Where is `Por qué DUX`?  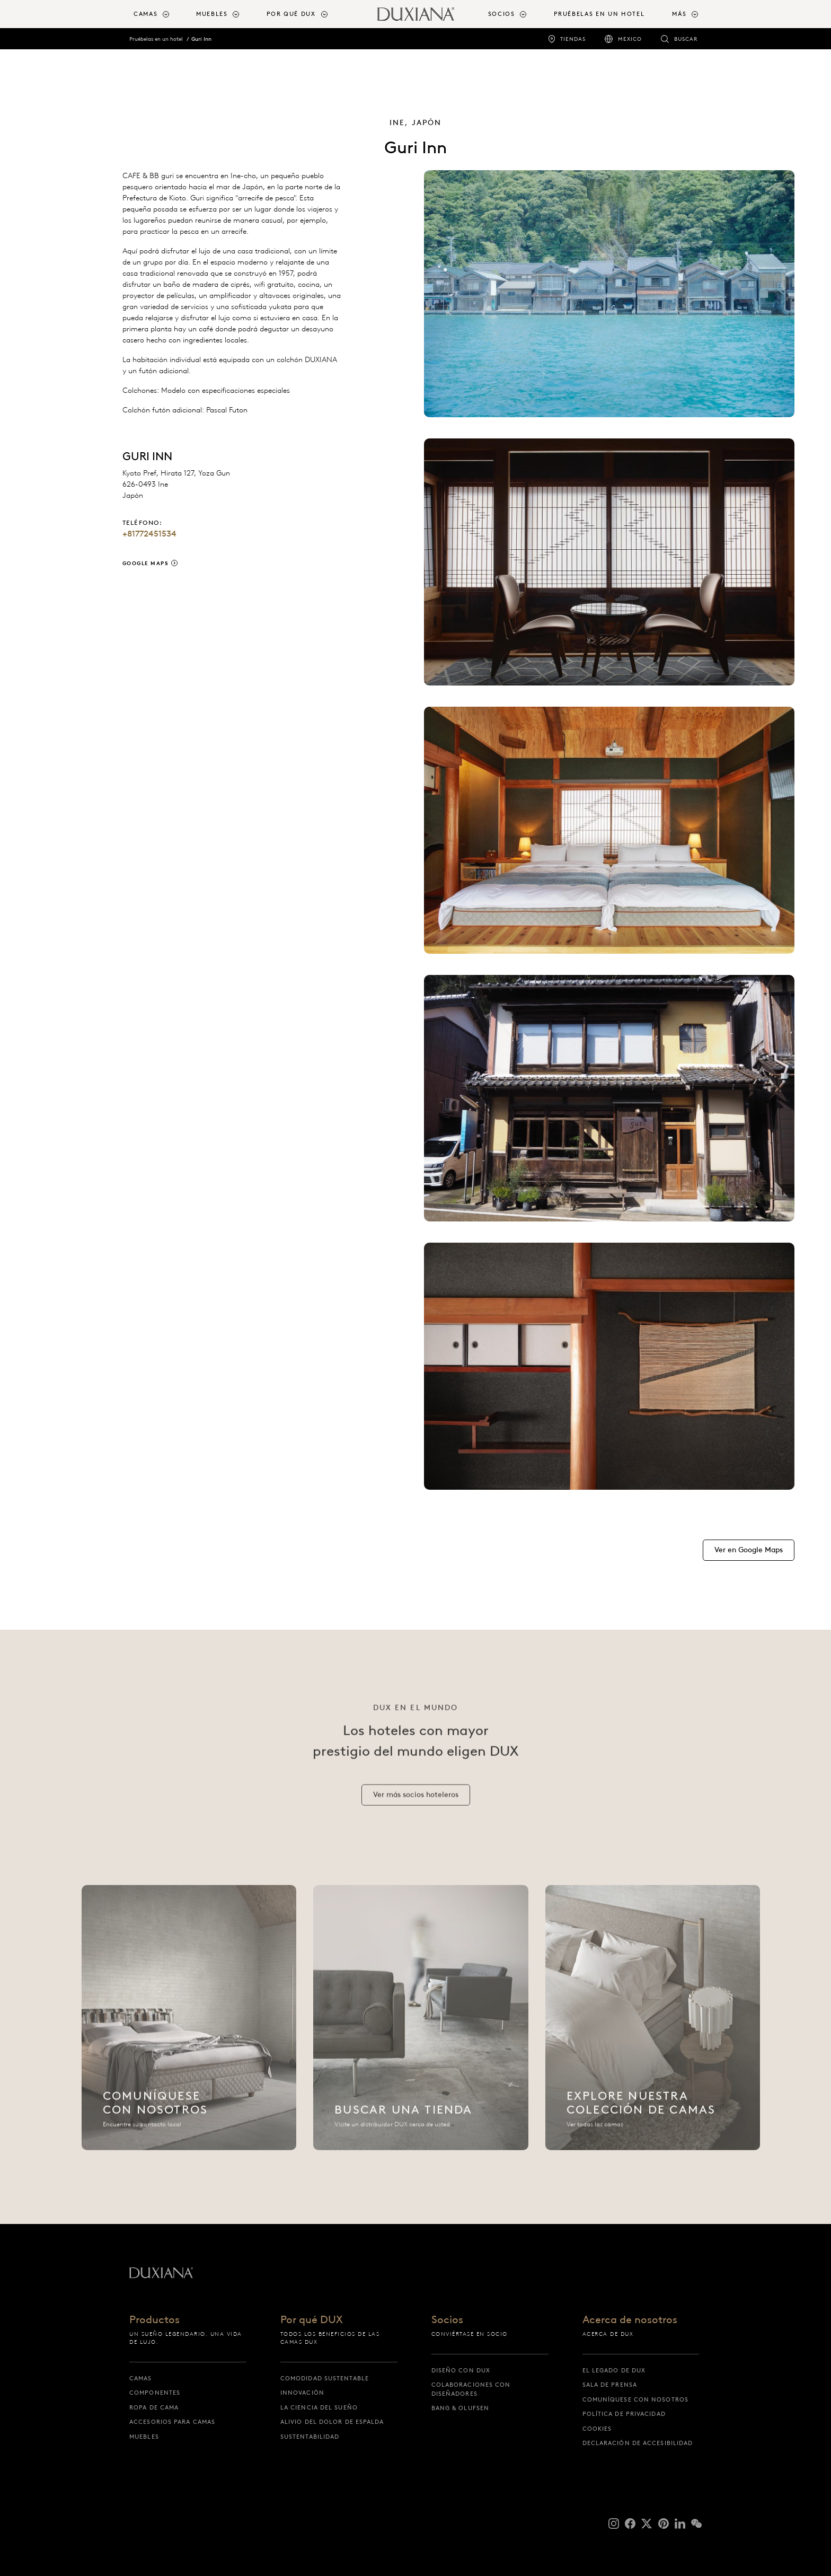
Por qué DUX is located at coordinates (311, 2320).